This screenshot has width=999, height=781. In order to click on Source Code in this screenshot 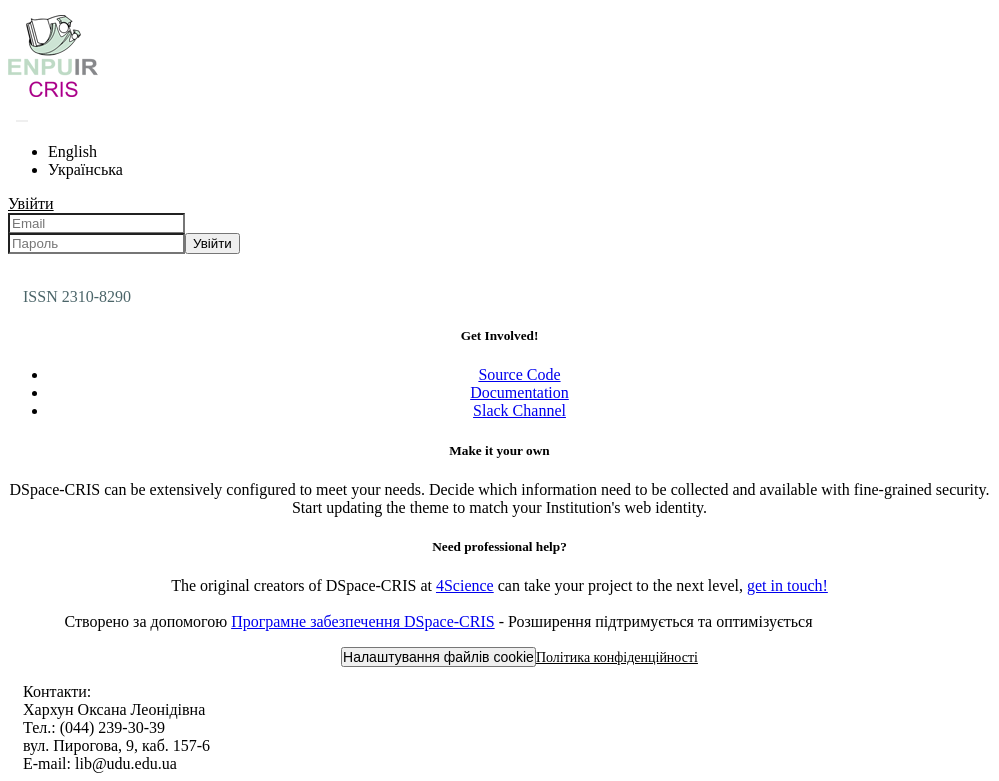, I will do `click(519, 374)`.